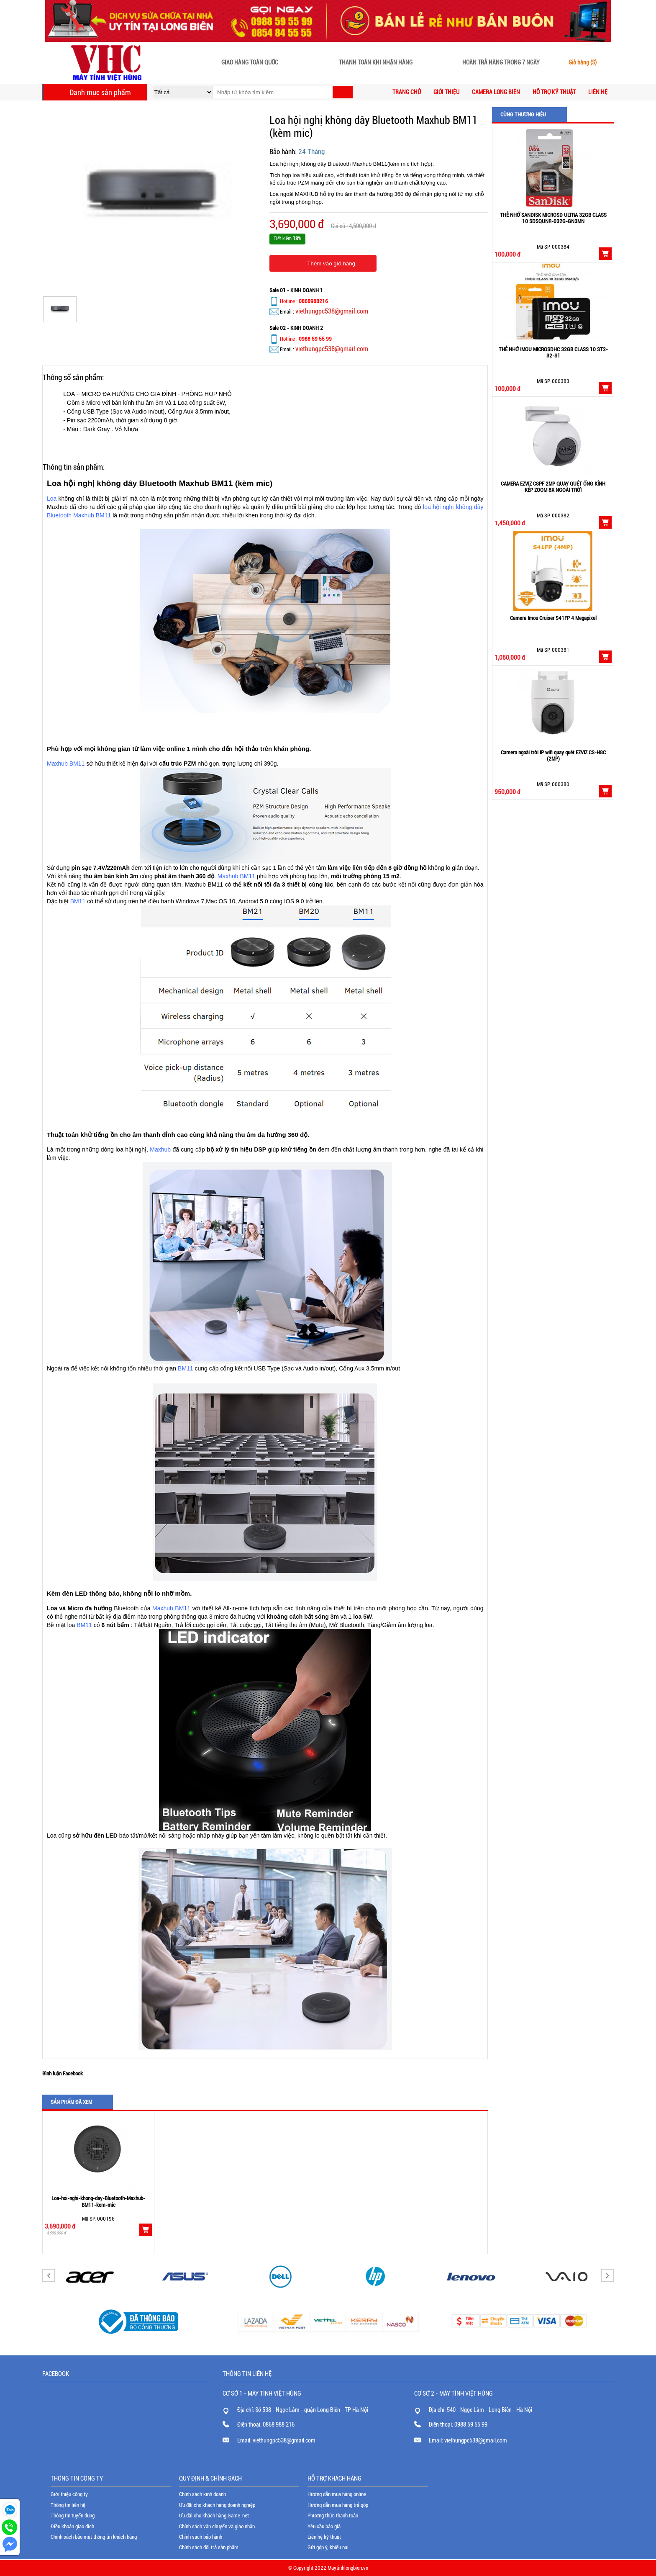 This screenshot has width=656, height=2576. What do you see at coordinates (376, 62) in the screenshot?
I see `Thanh toán khi nhận hàng` at bounding box center [376, 62].